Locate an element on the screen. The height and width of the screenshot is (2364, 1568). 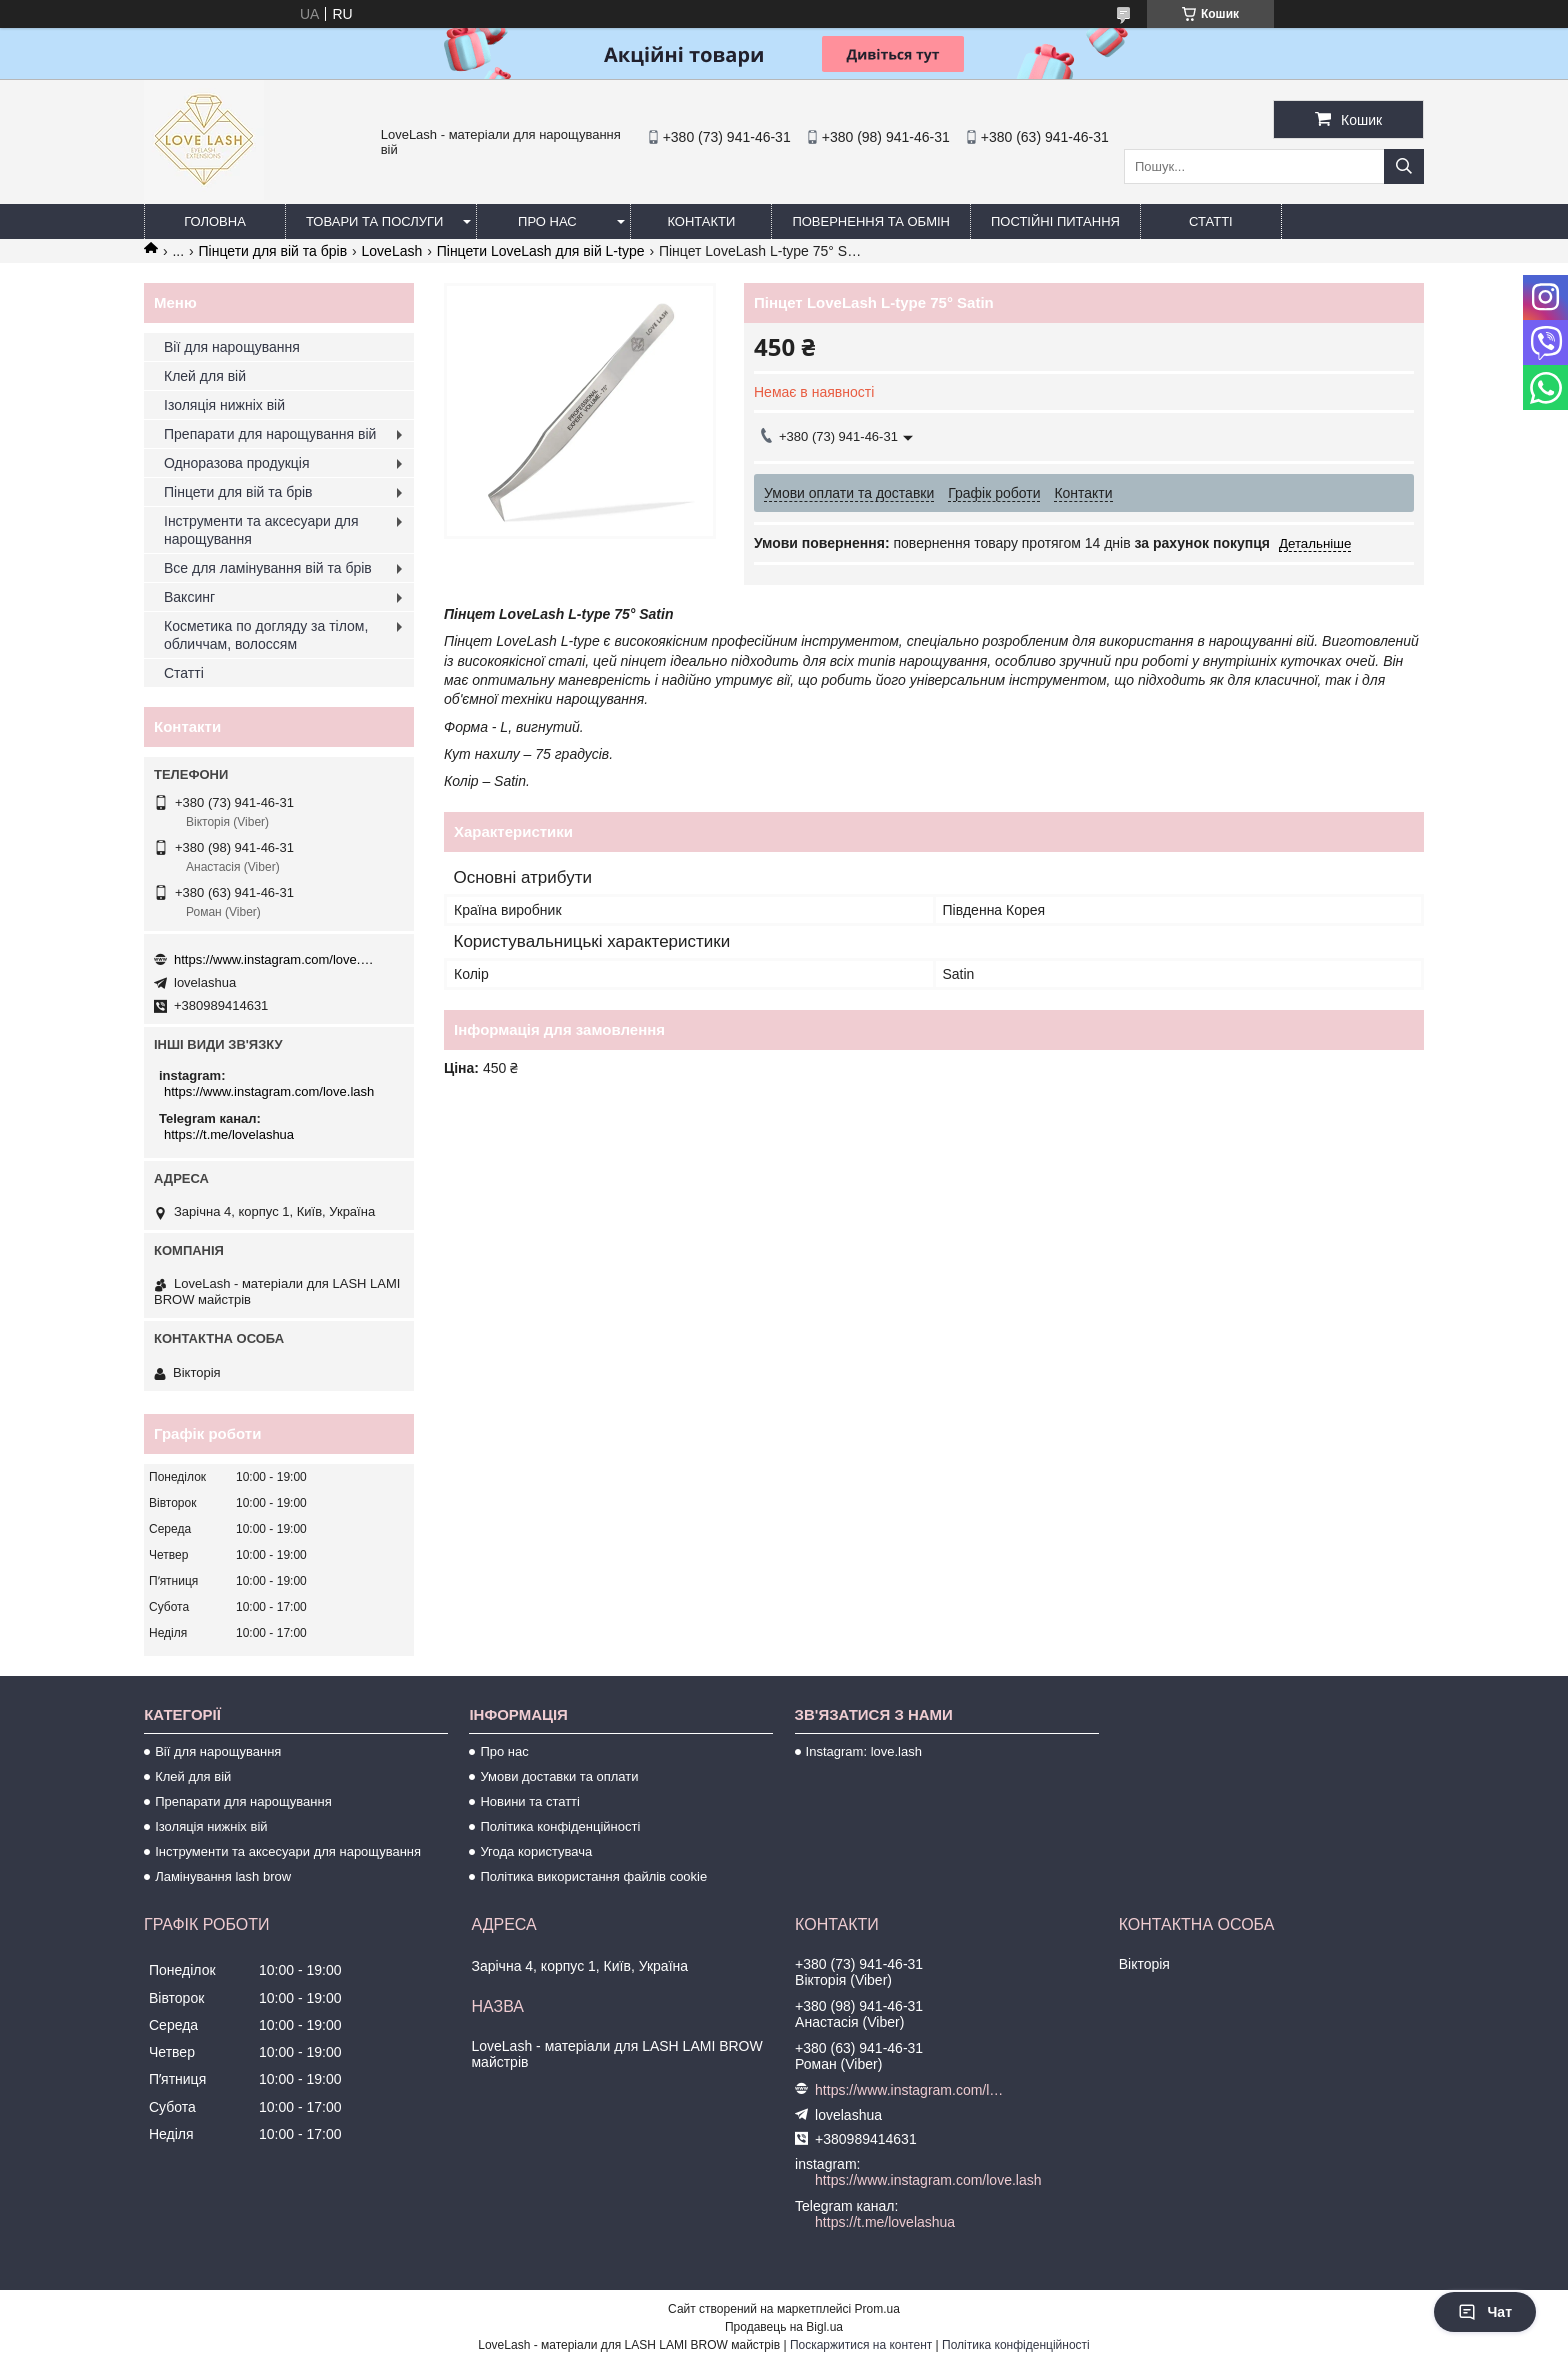
Інструменти та аксесуари для нарощування is located at coordinates (261, 530).